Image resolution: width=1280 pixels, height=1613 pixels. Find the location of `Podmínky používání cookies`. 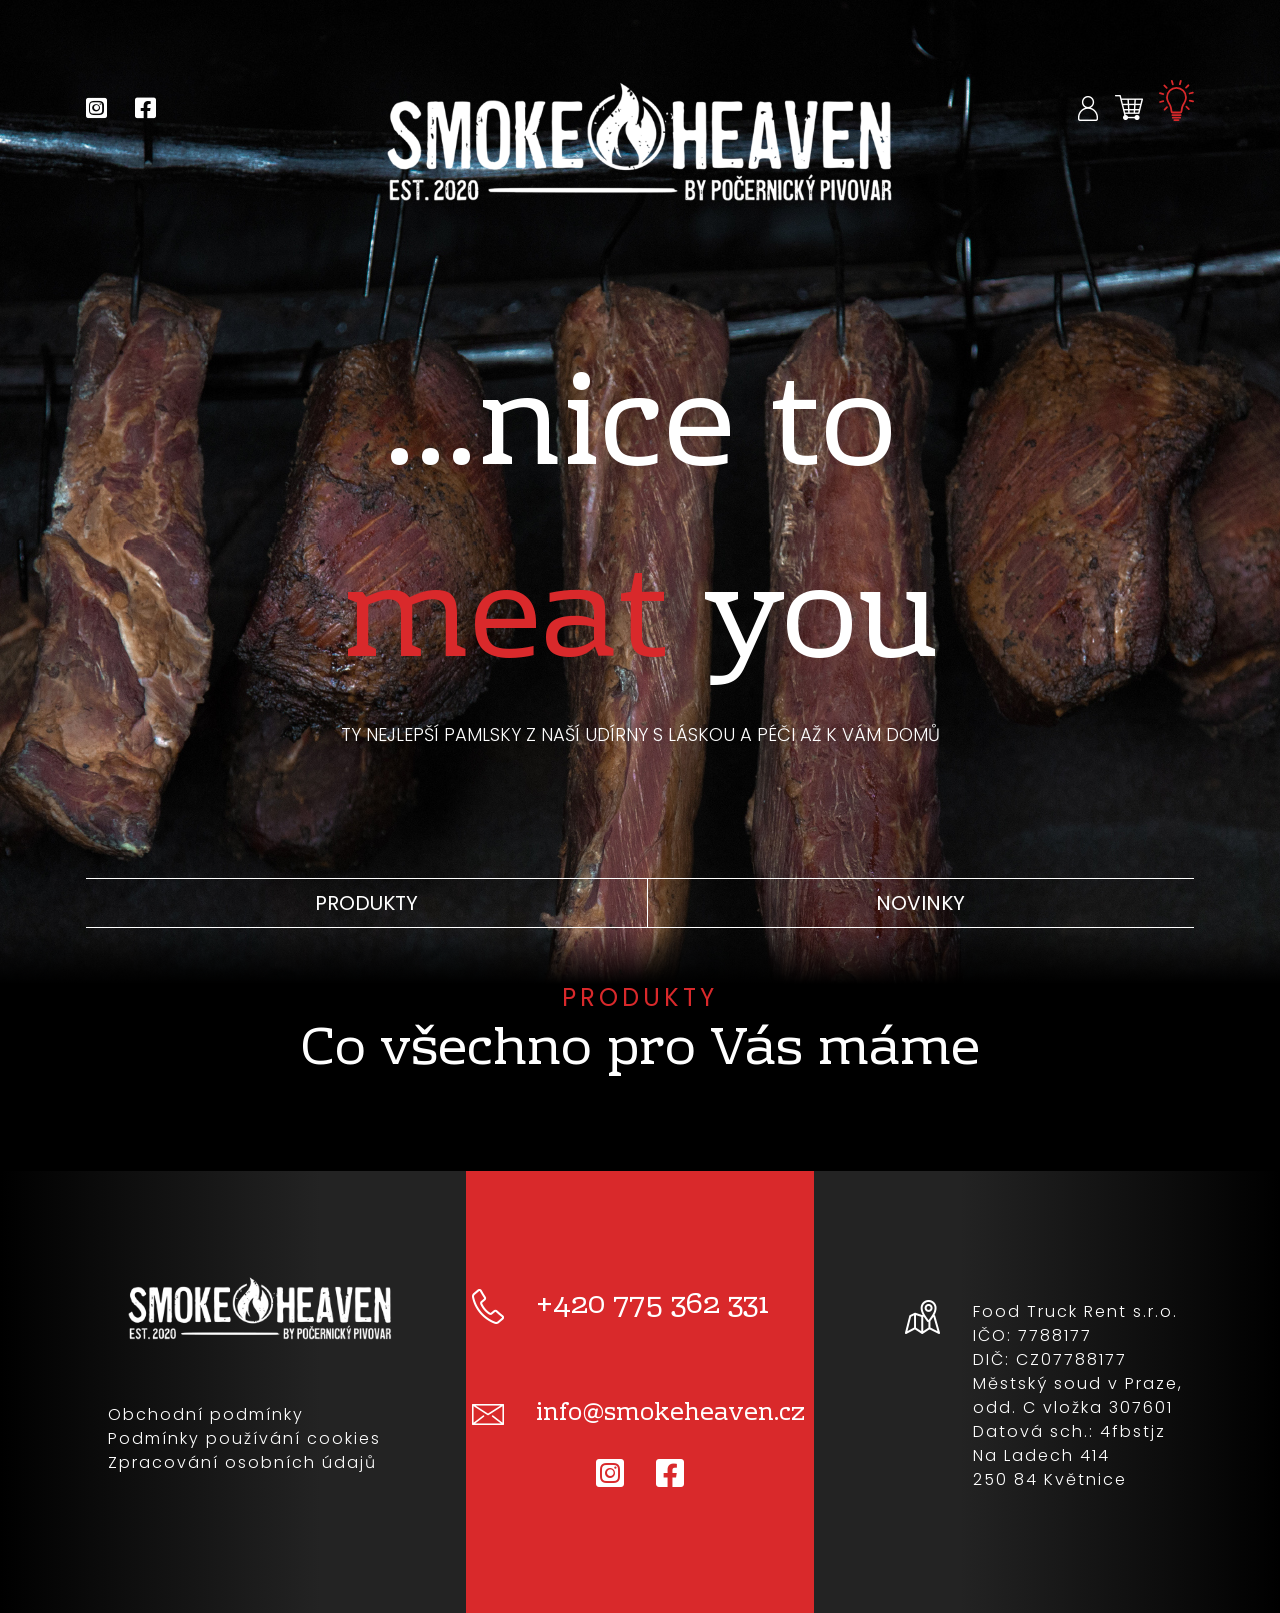

Podmínky používání cookies is located at coordinates (244, 1438).